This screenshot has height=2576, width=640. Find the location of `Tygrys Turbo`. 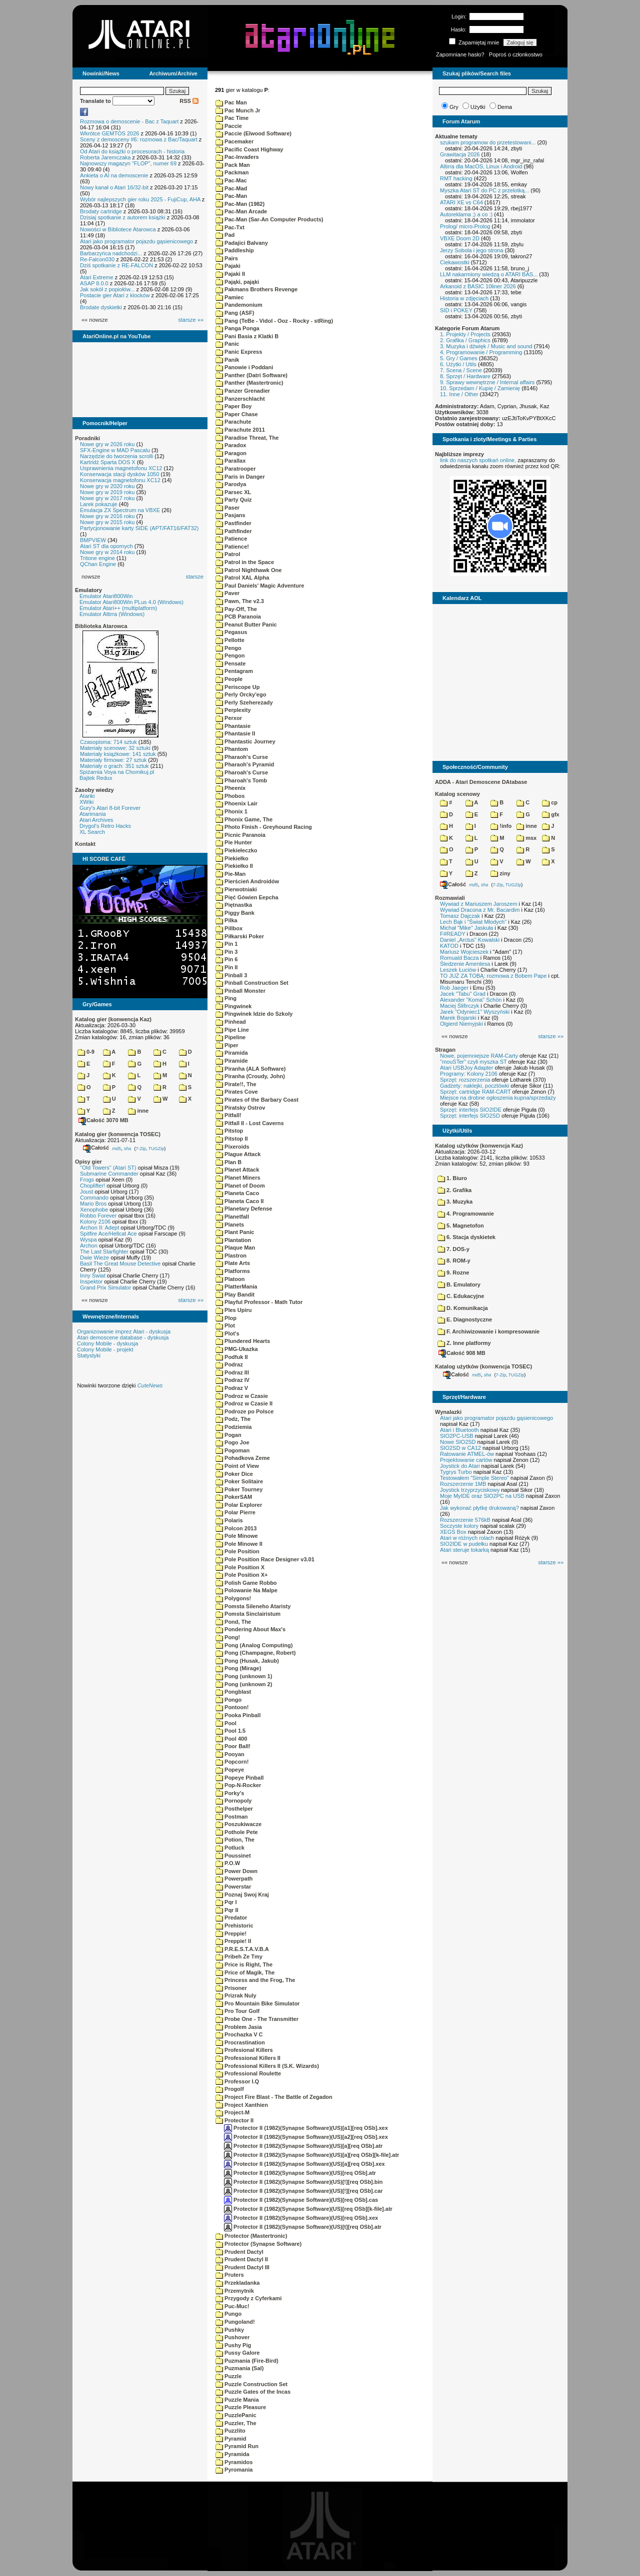

Tygrys Turbo is located at coordinates (456, 1472).